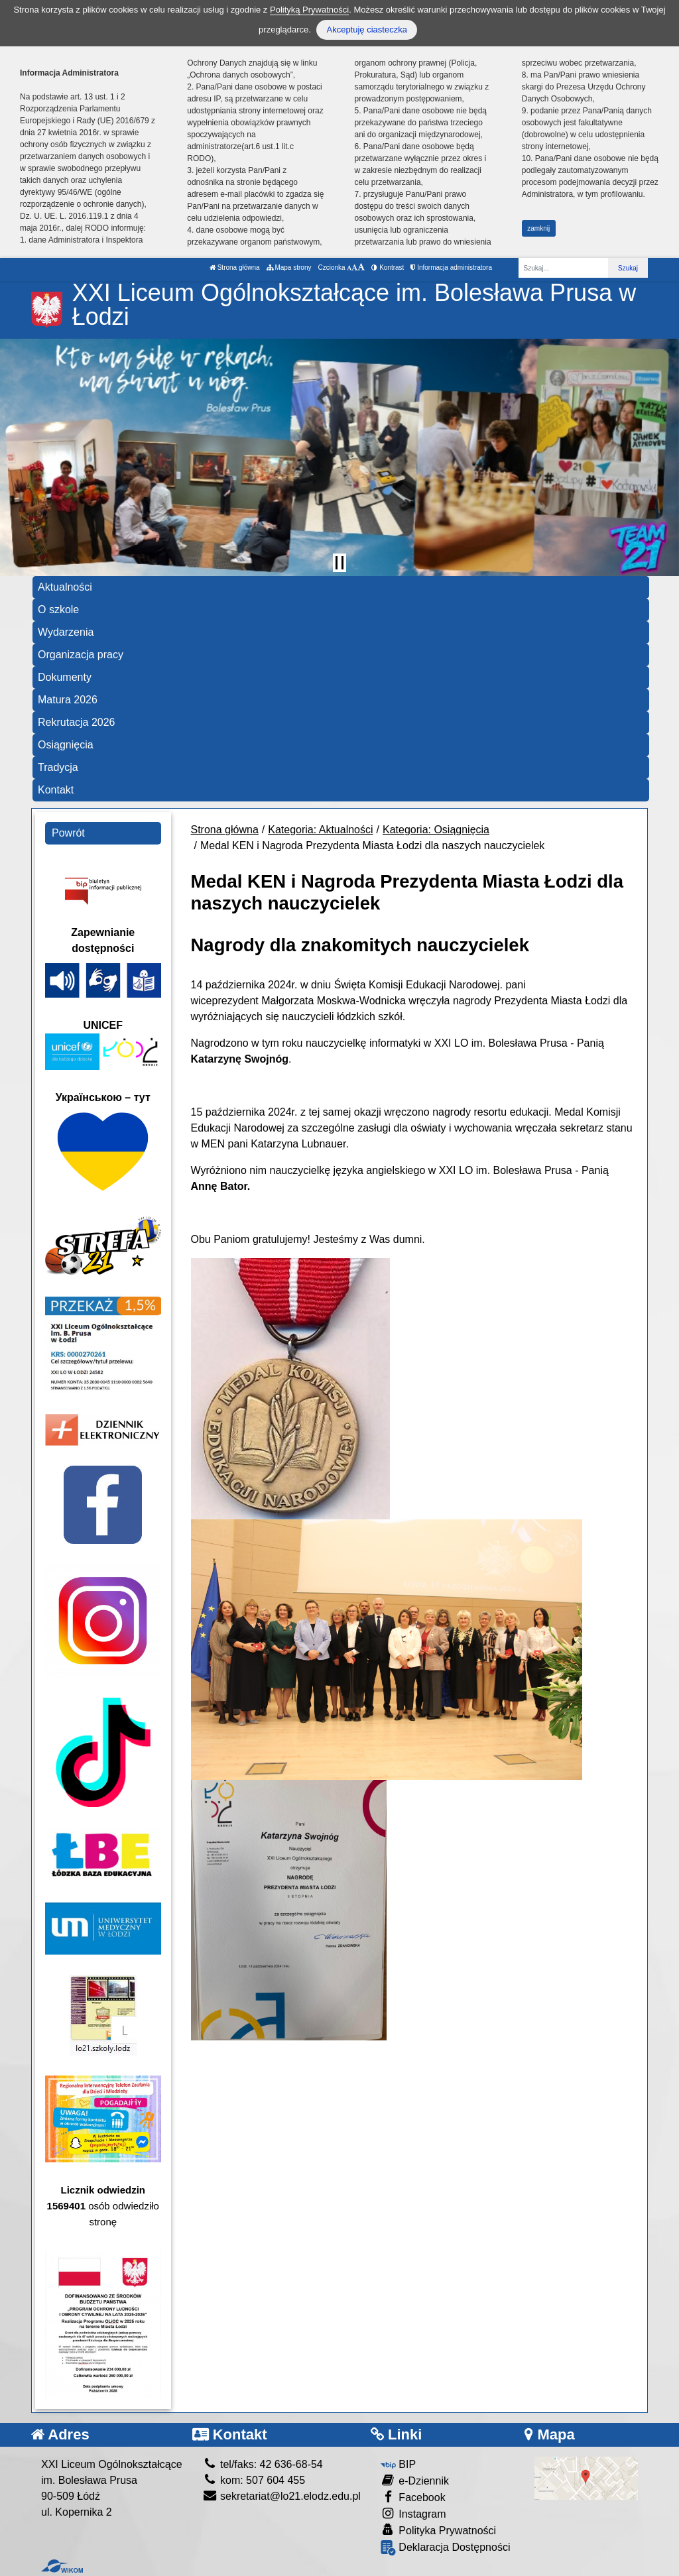 The height and width of the screenshot is (2576, 679). I want to click on Kontakt, so click(56, 789).